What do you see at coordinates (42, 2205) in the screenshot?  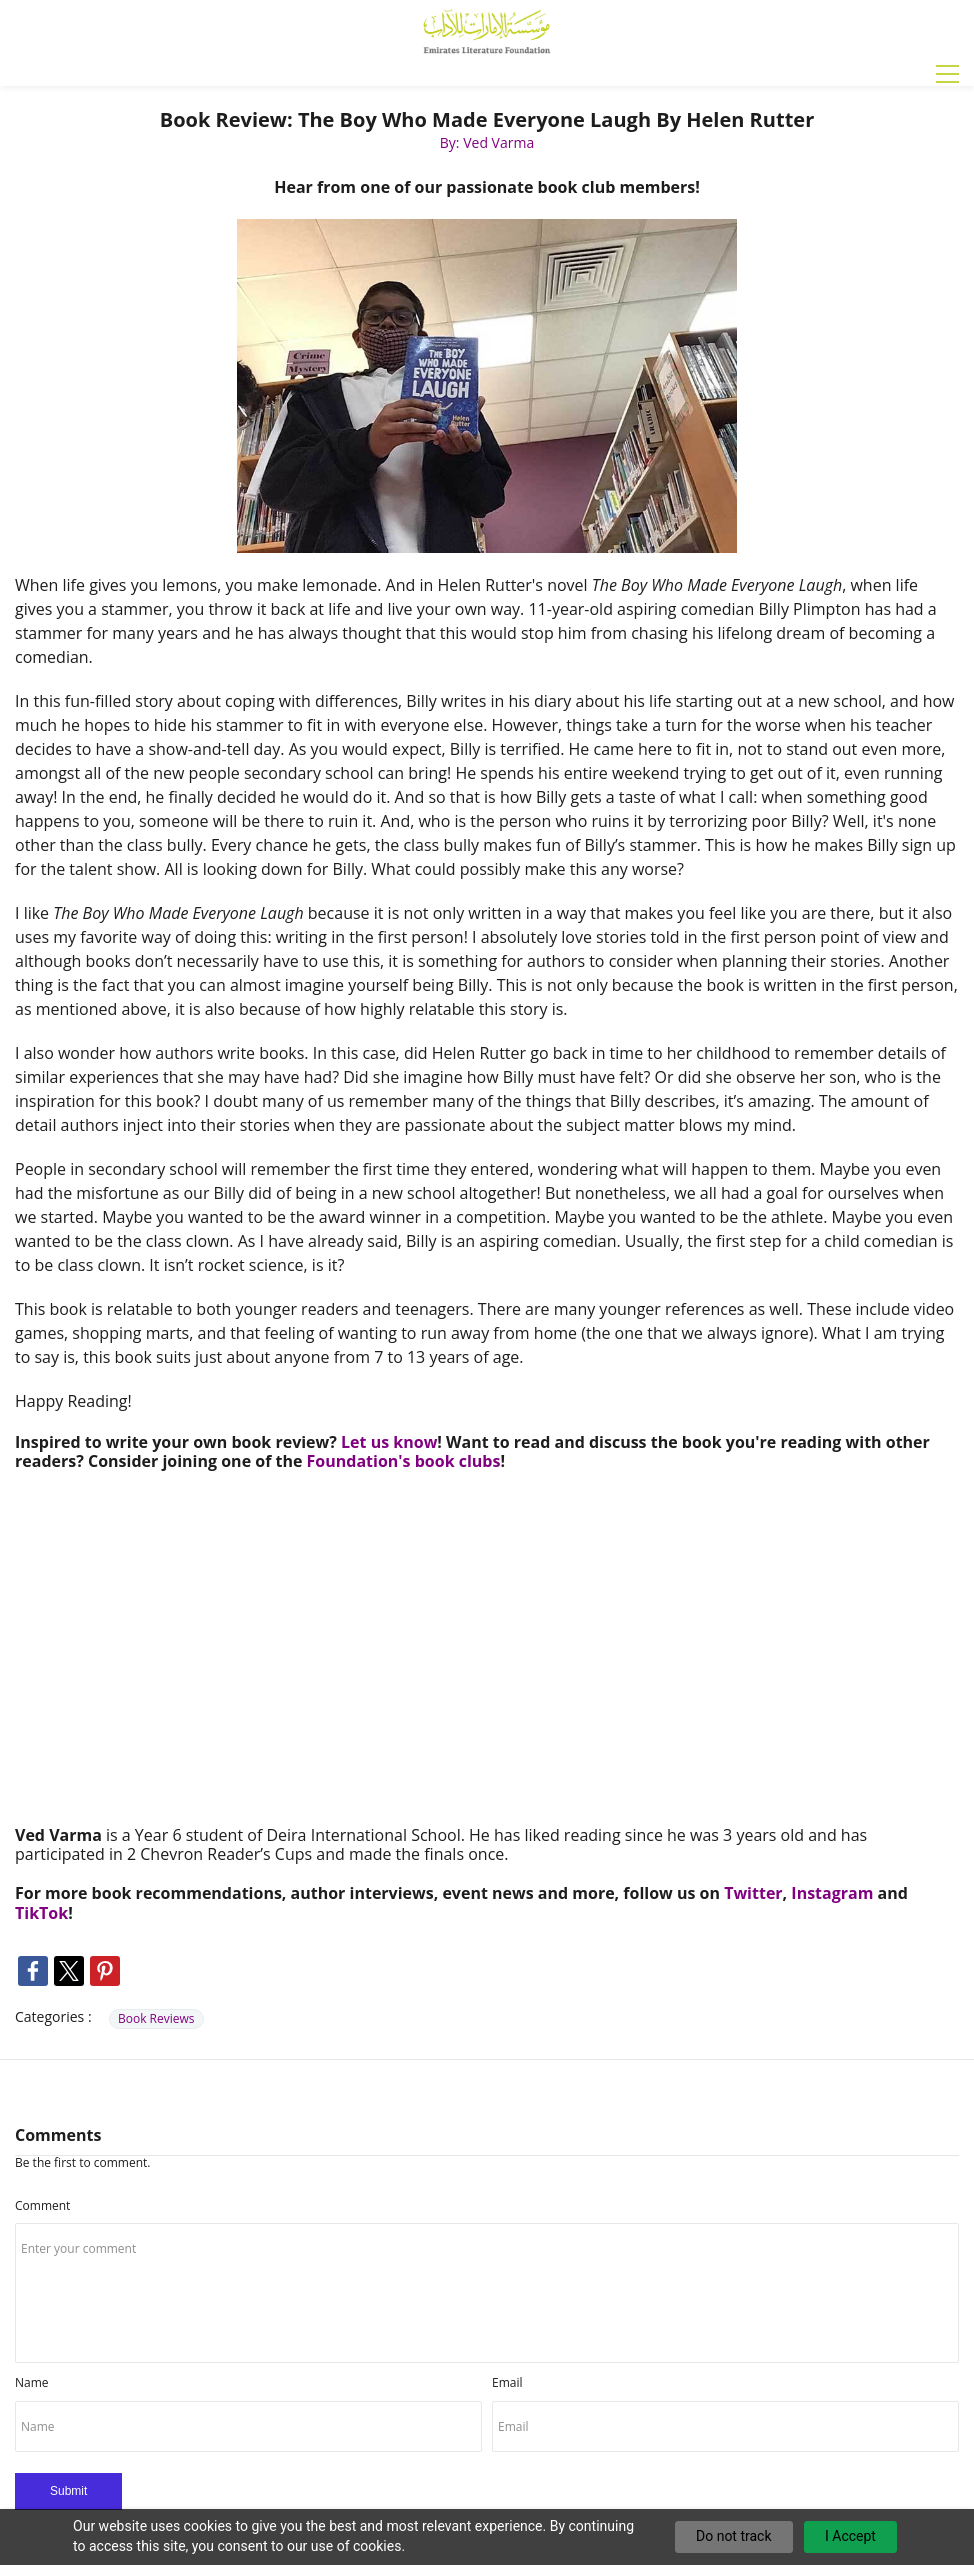 I see `Comment` at bounding box center [42, 2205].